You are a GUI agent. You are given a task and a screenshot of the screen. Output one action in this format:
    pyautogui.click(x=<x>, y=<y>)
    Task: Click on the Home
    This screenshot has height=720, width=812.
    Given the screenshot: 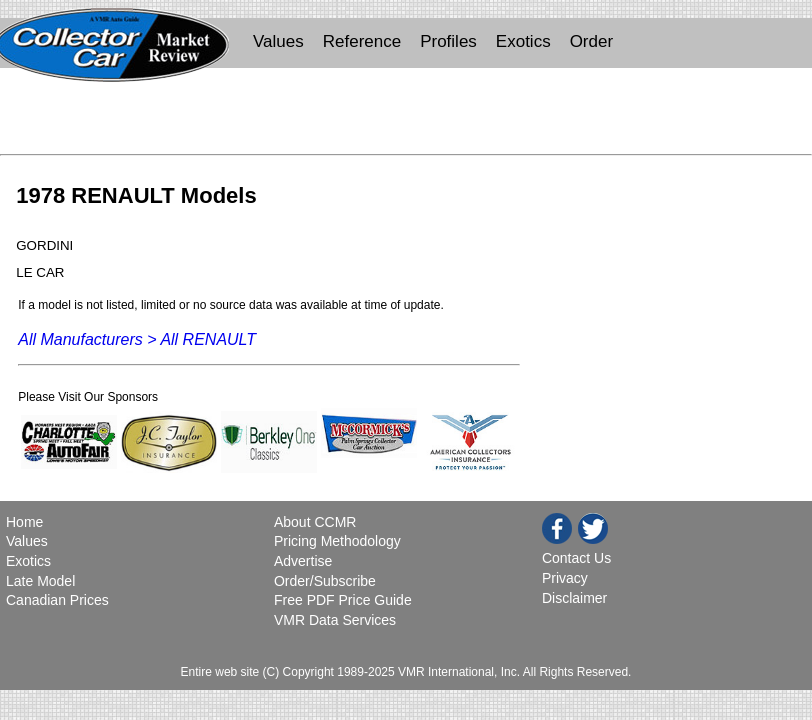 What is the action you would take?
    pyautogui.click(x=26, y=522)
    